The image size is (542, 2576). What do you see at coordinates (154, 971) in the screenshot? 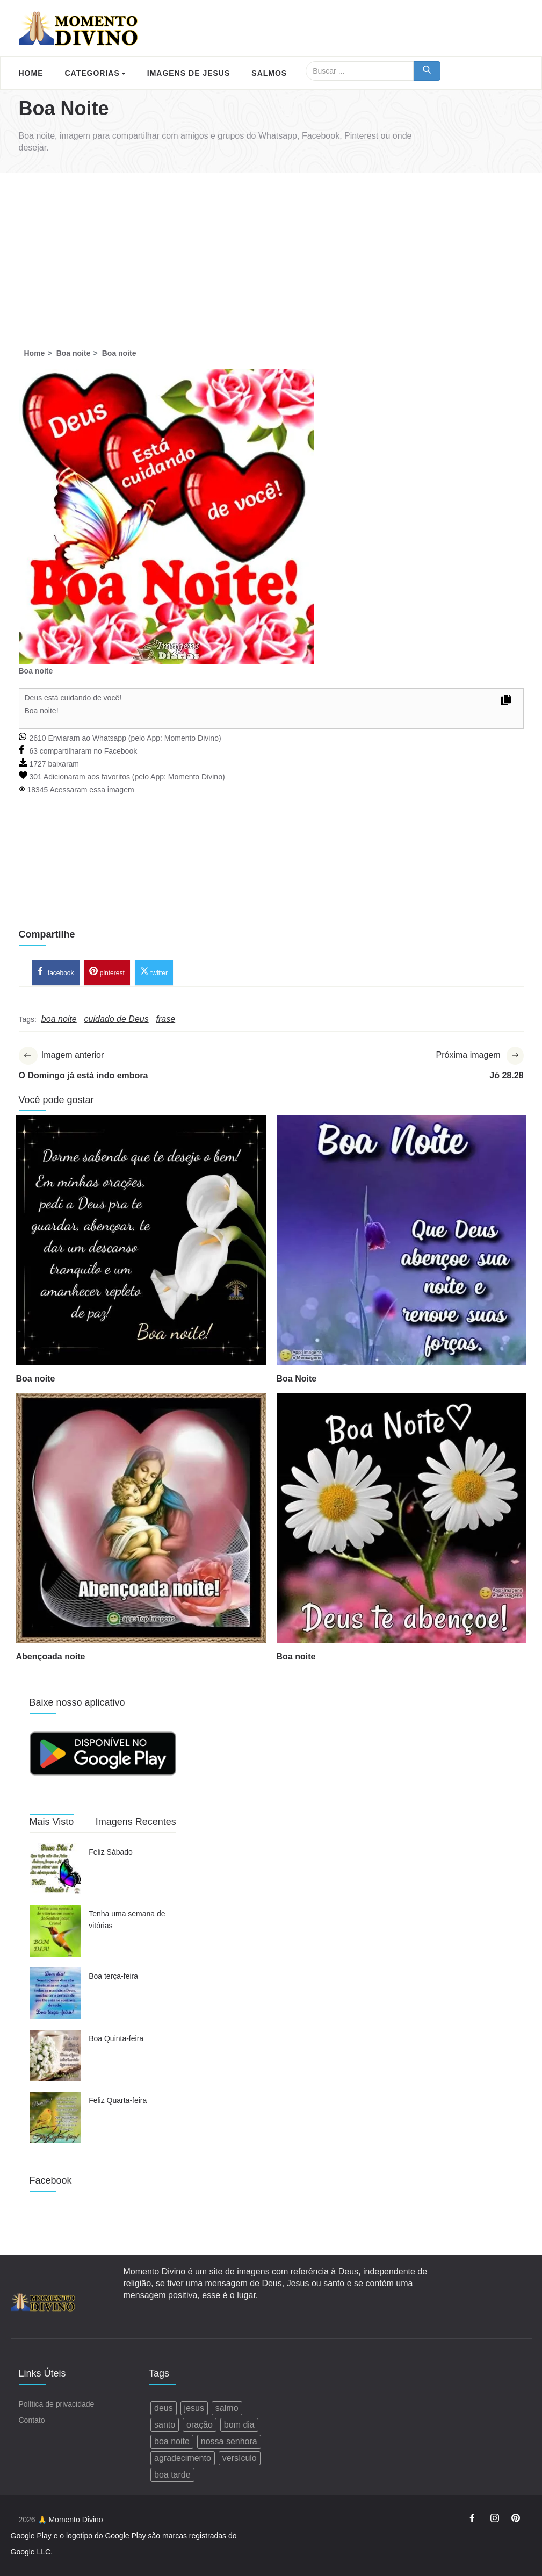
I see `twitter` at bounding box center [154, 971].